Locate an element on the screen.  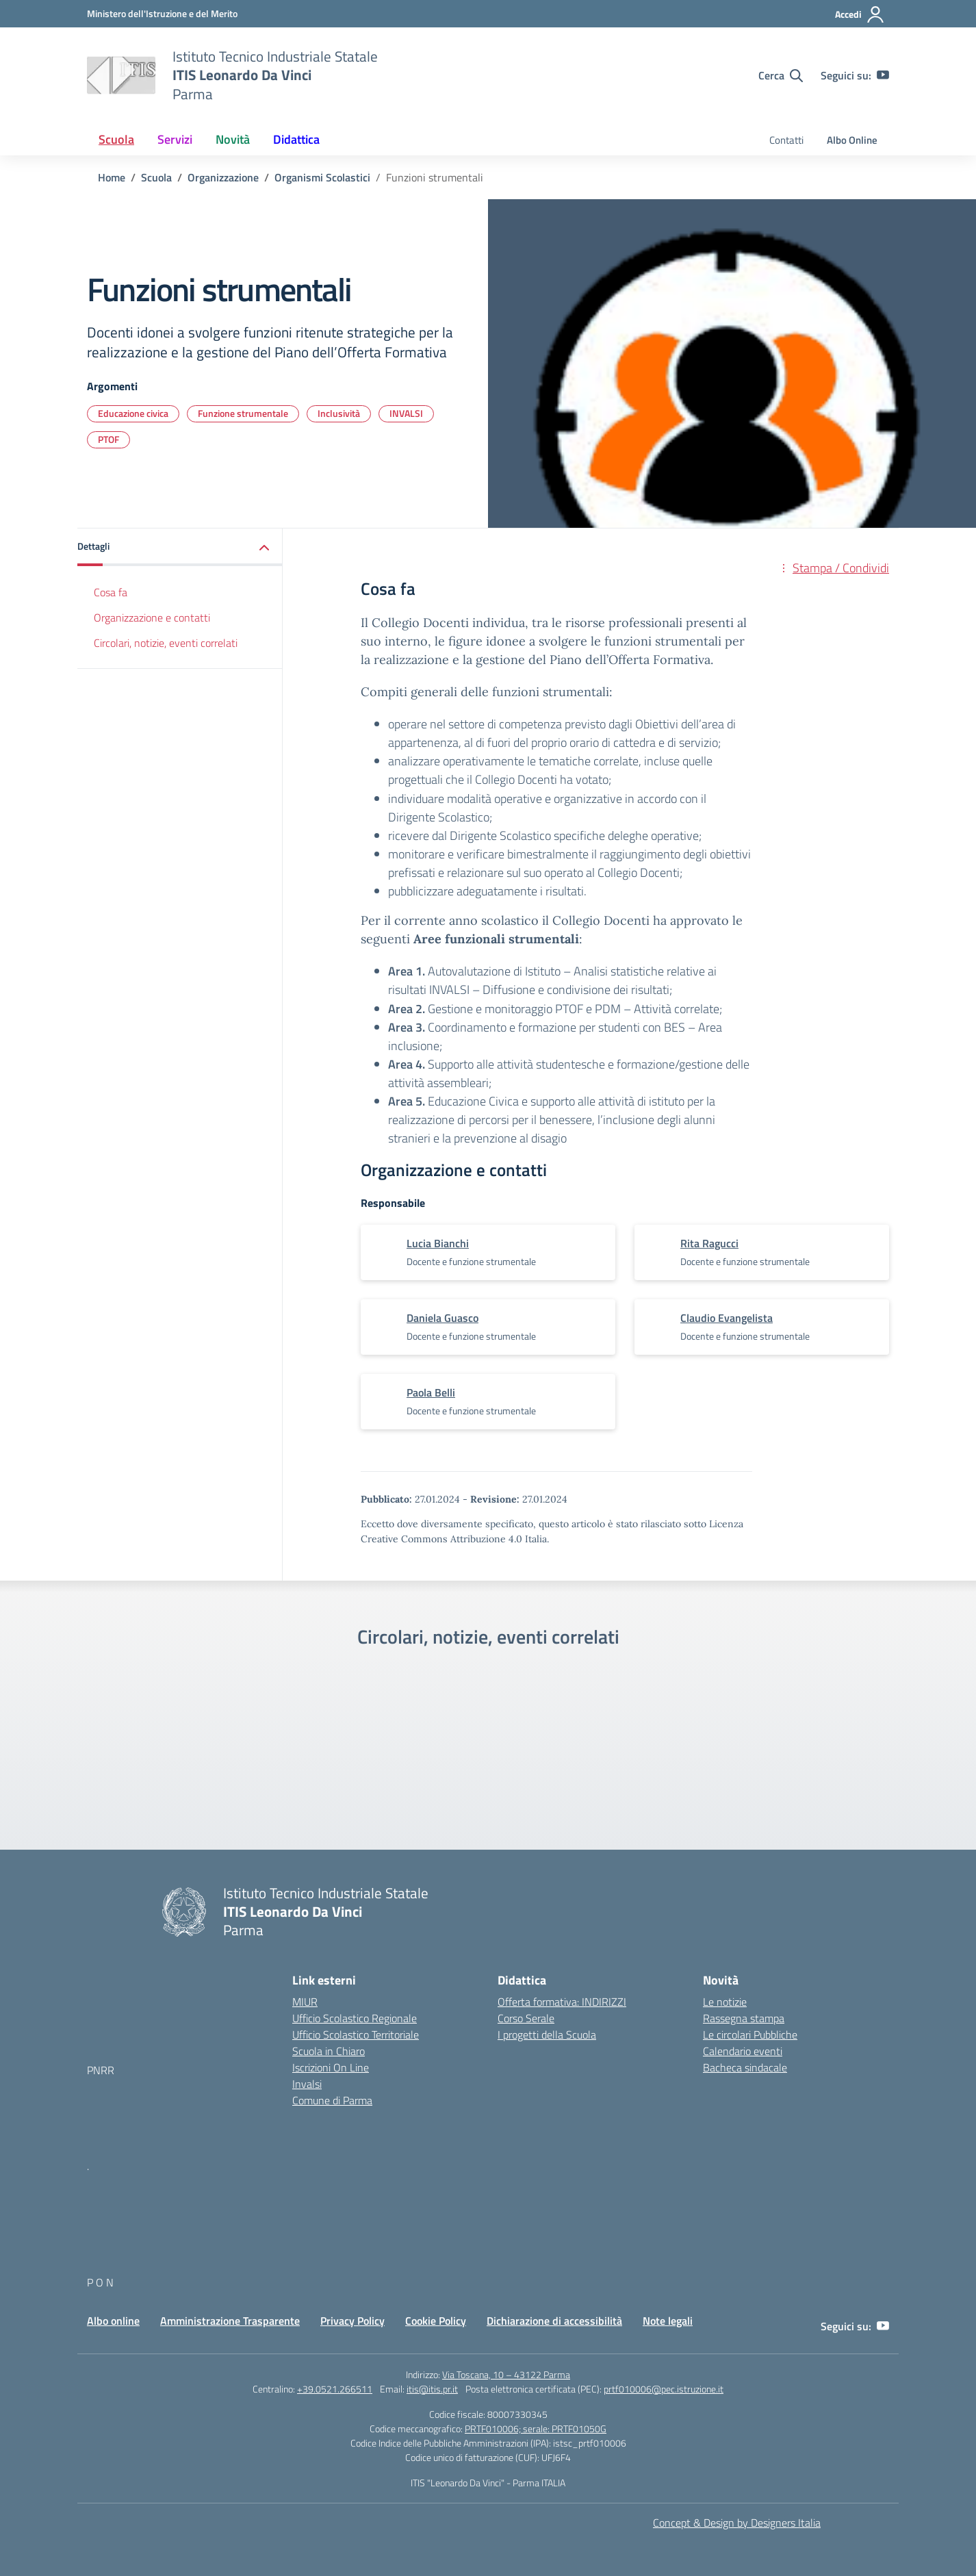
+39.0521.266511 is located at coordinates (334, 2389).